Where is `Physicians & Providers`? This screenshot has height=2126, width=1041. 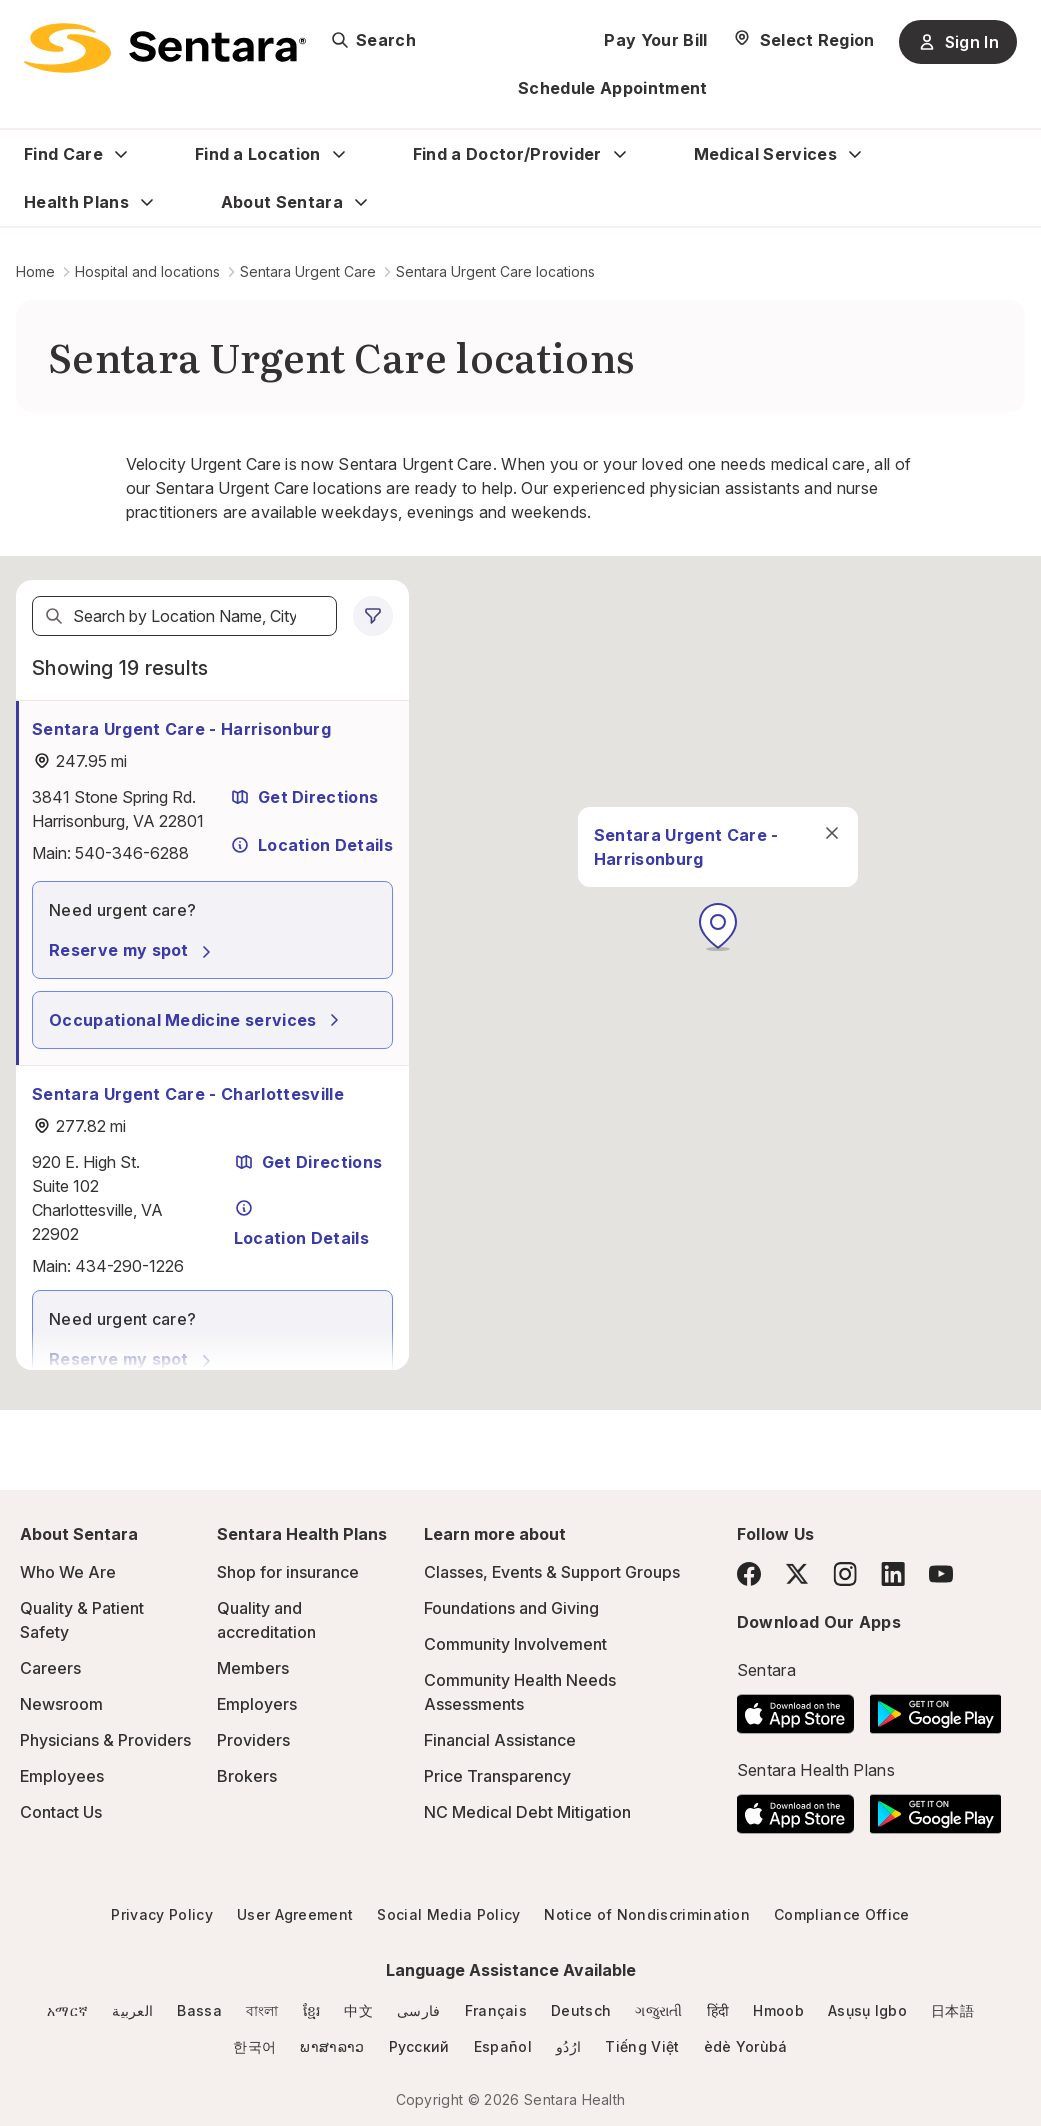 Physicians & Providers is located at coordinates (105, 1740).